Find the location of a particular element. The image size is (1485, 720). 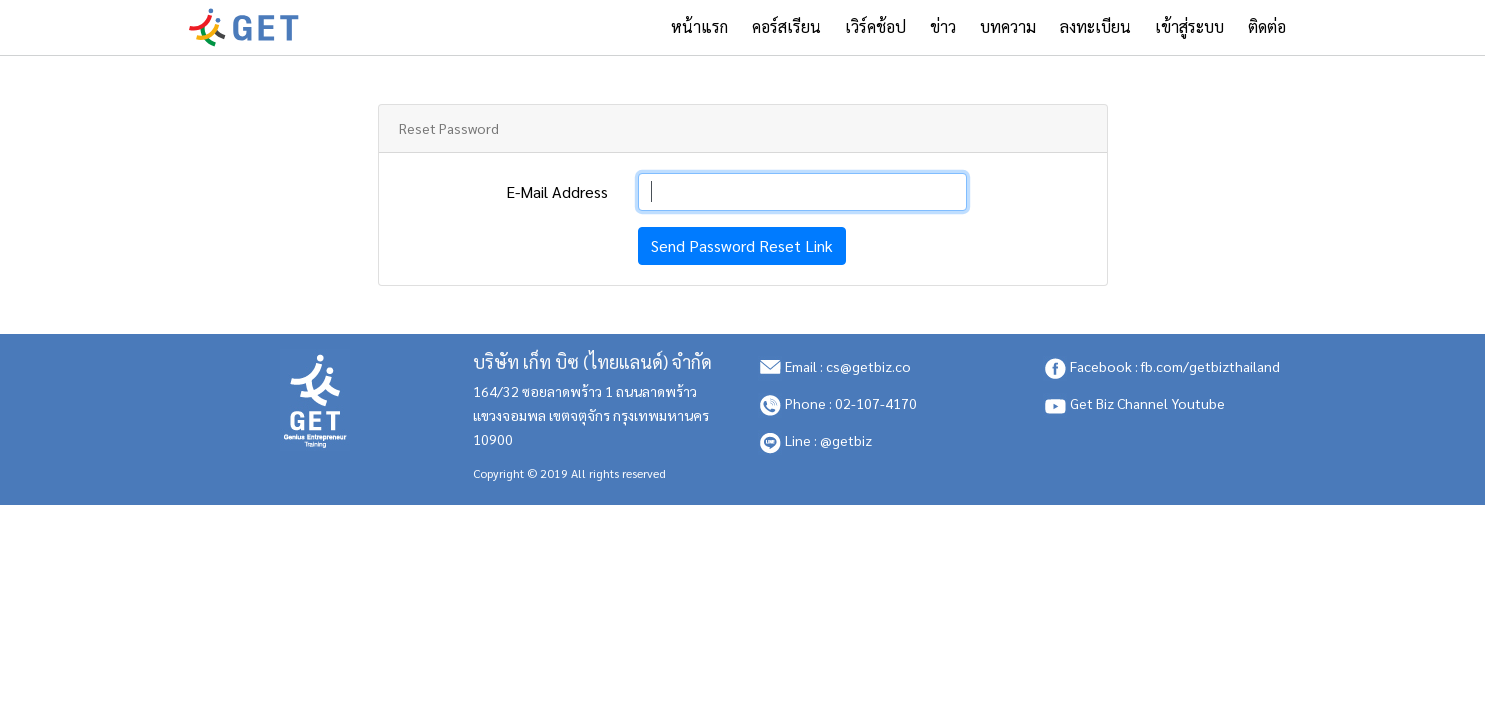

ลงทะเบียน is located at coordinates (1095, 26).